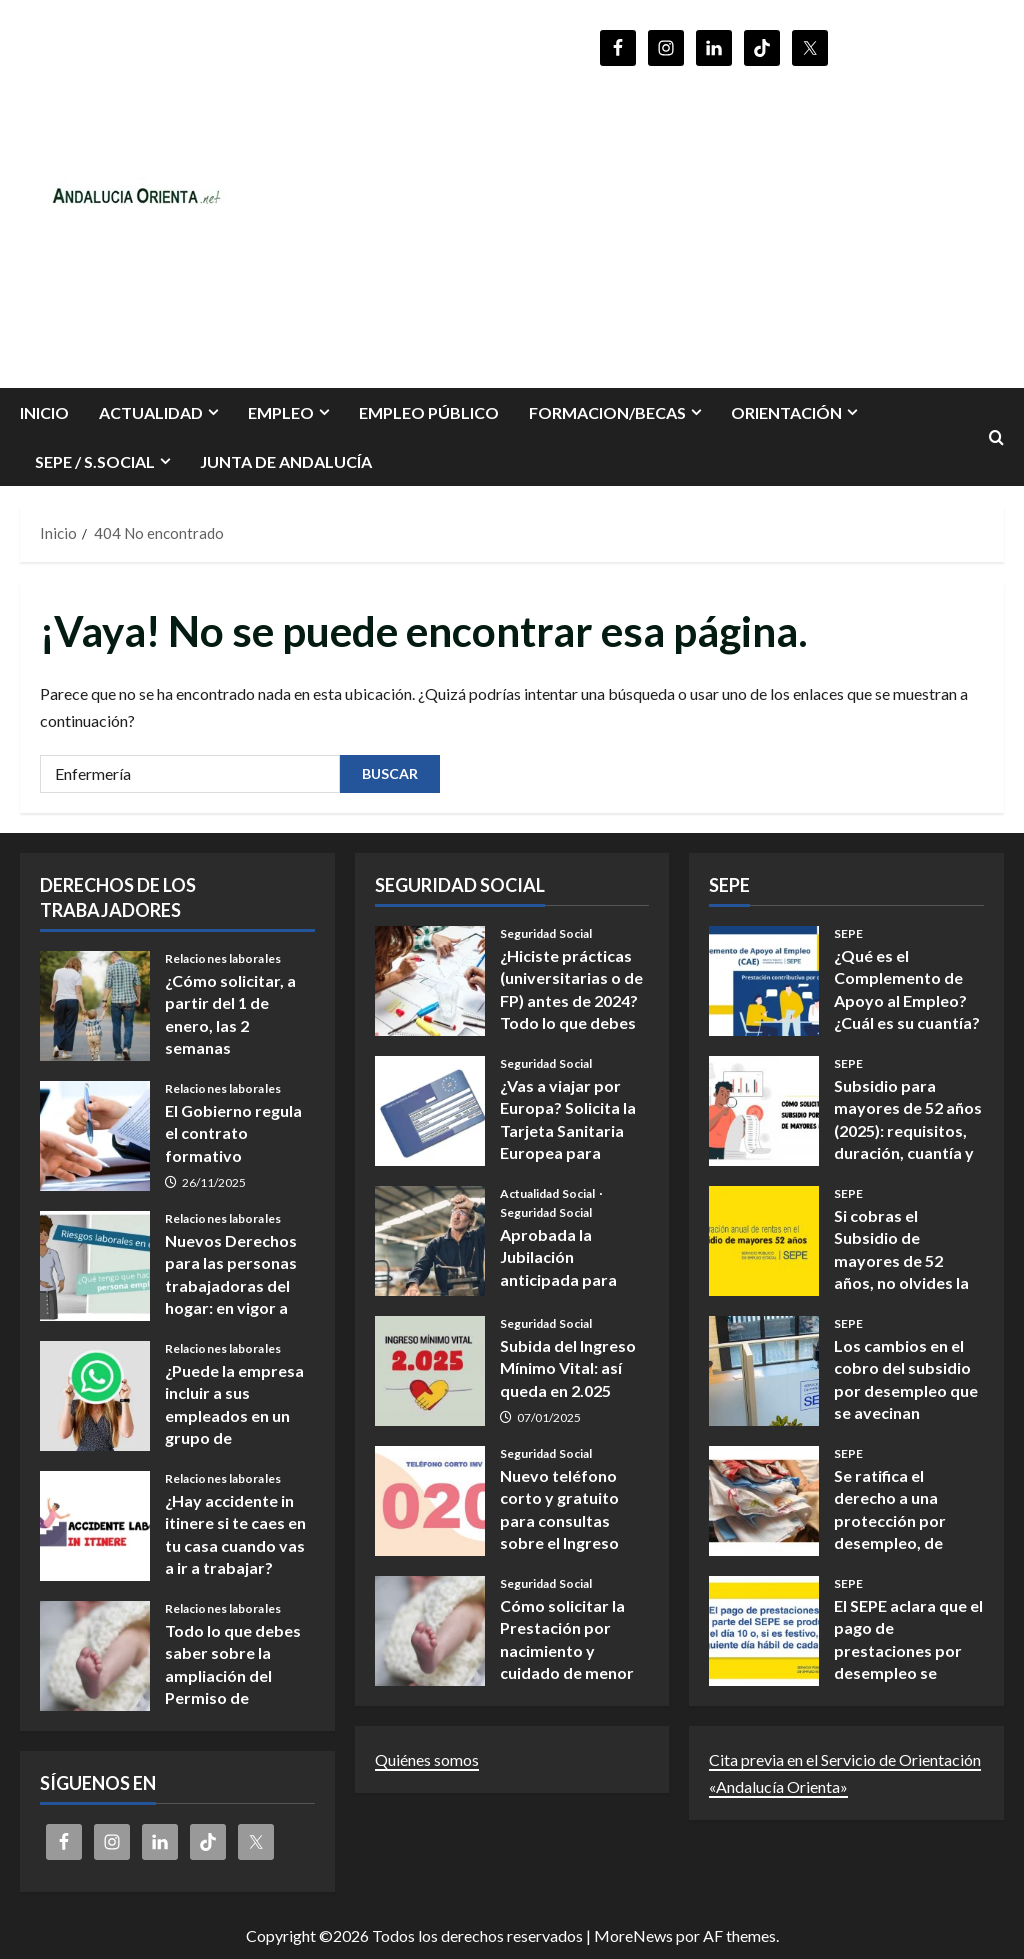  Describe the element at coordinates (764, 1111) in the screenshot. I see `Subsidio para mayores de 52 años (2025): requisitos, duración, cuantía y cómo presentar la solicitud` at that location.